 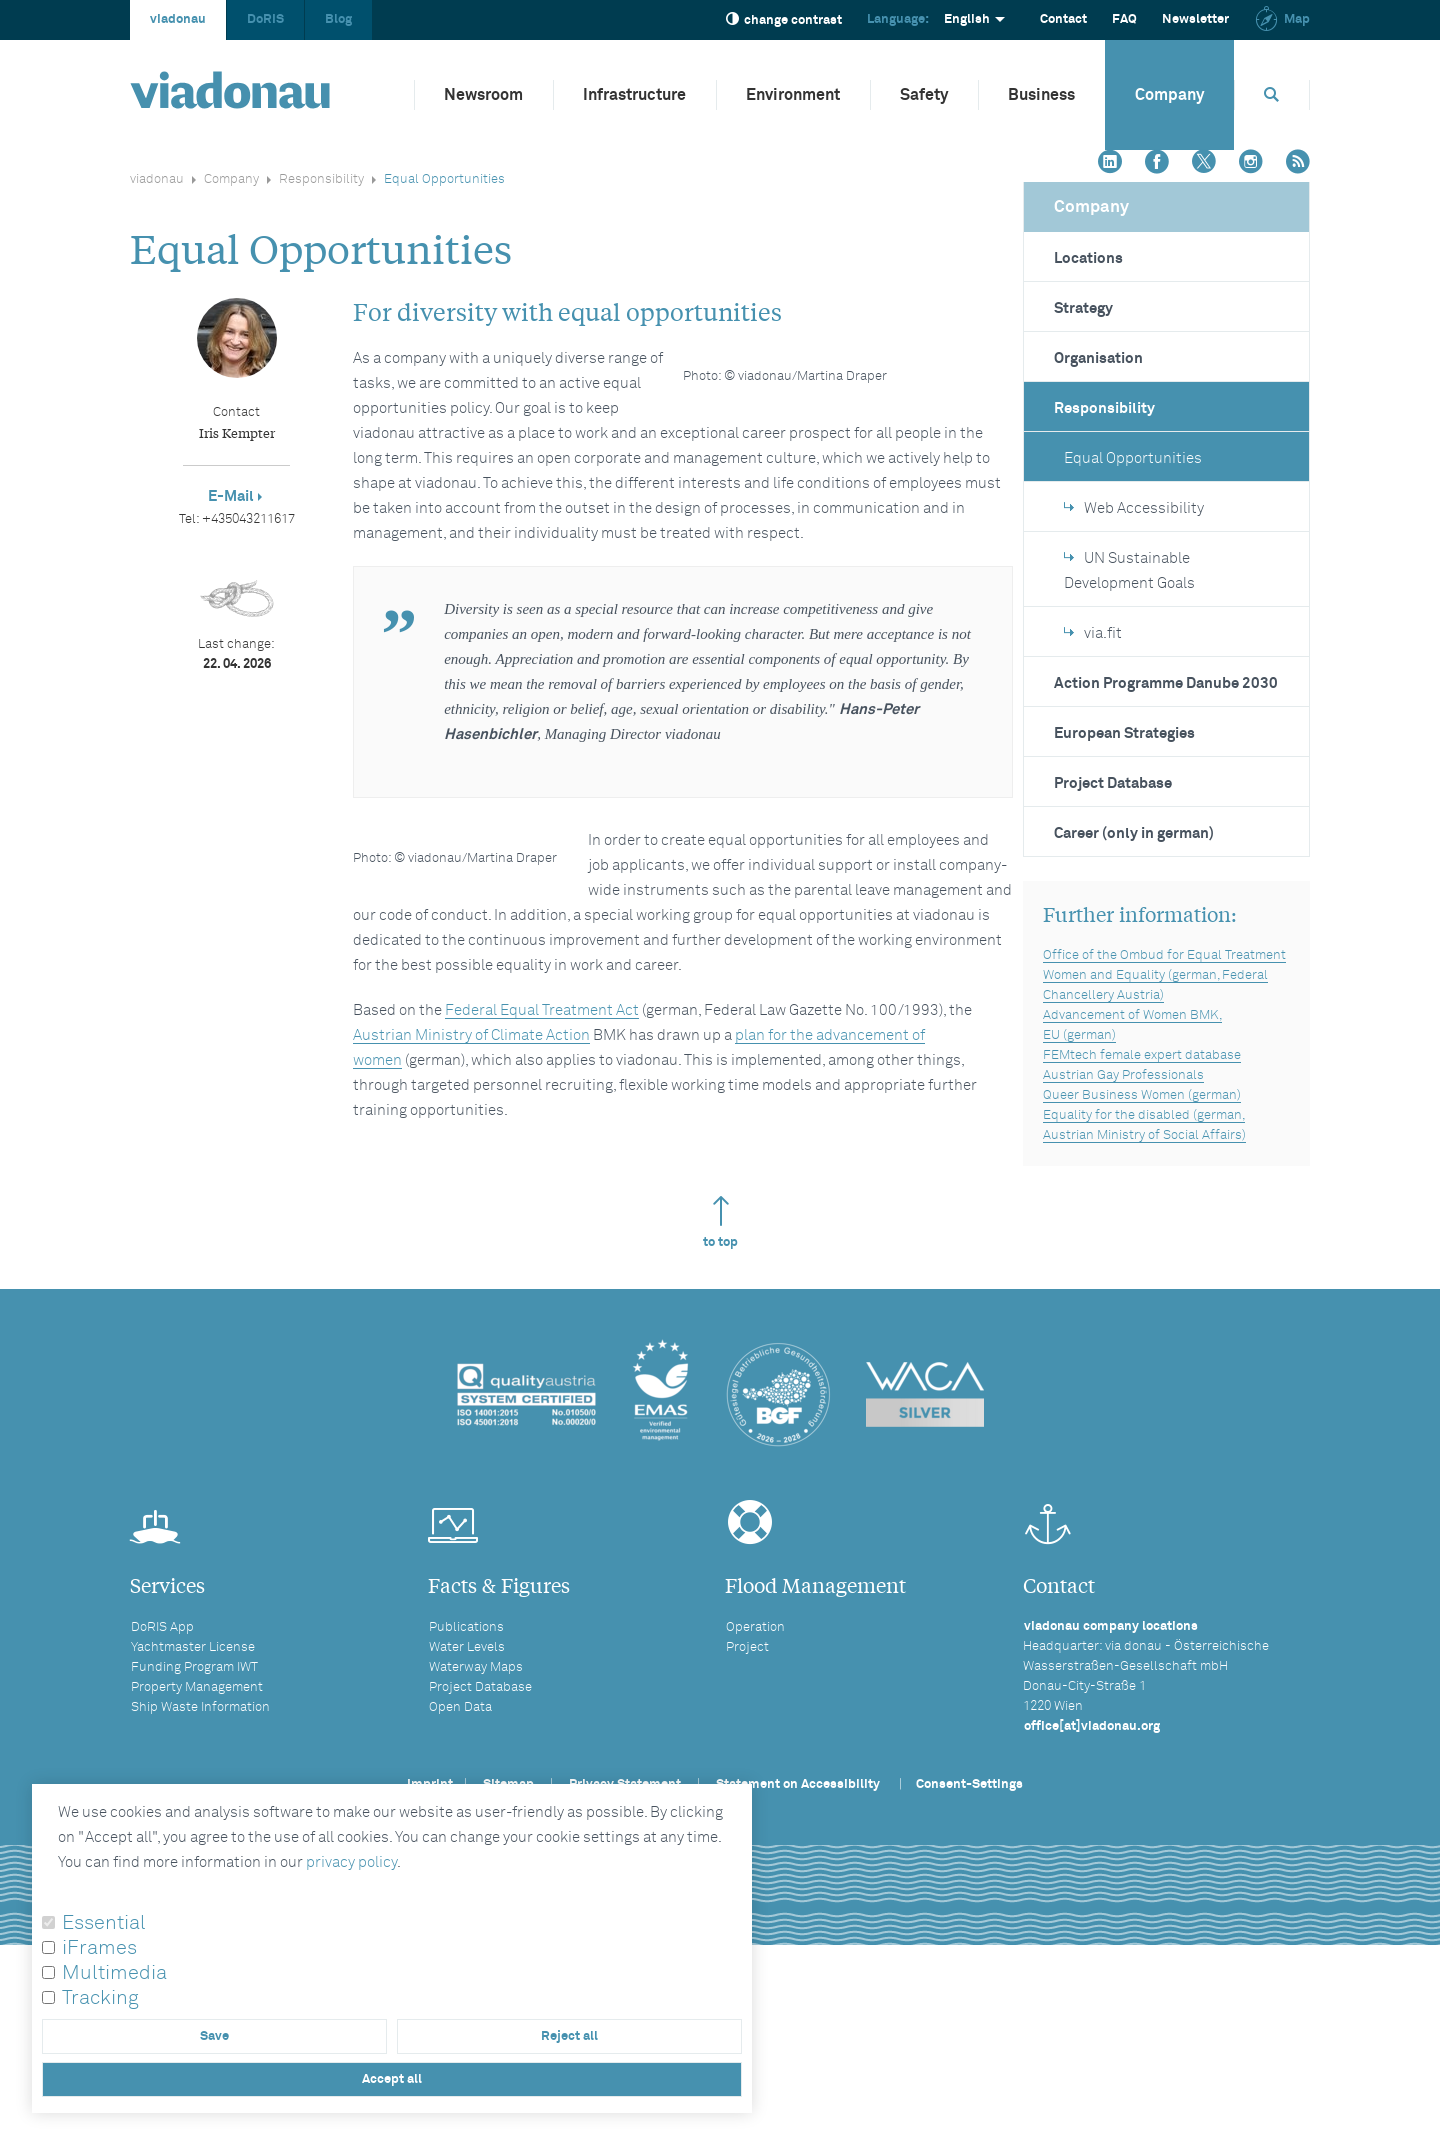 I want to click on Business, so click(x=1041, y=95).